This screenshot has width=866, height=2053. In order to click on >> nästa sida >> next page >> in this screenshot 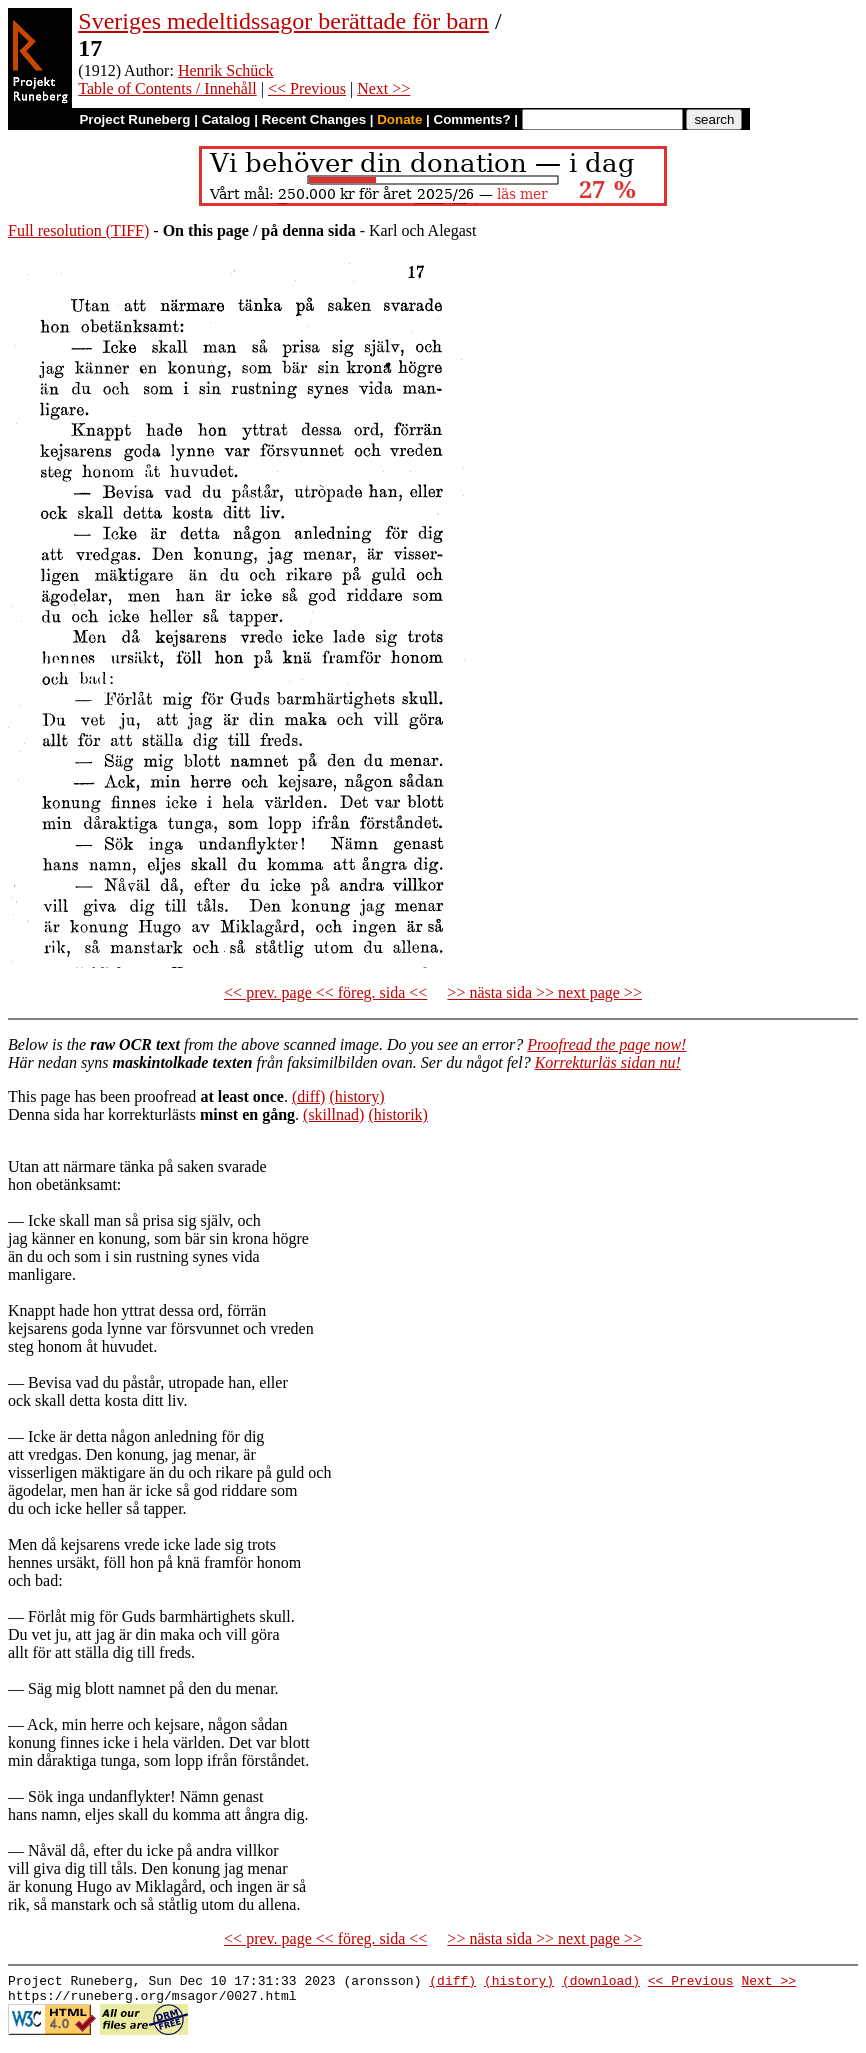, I will do `click(544, 992)`.